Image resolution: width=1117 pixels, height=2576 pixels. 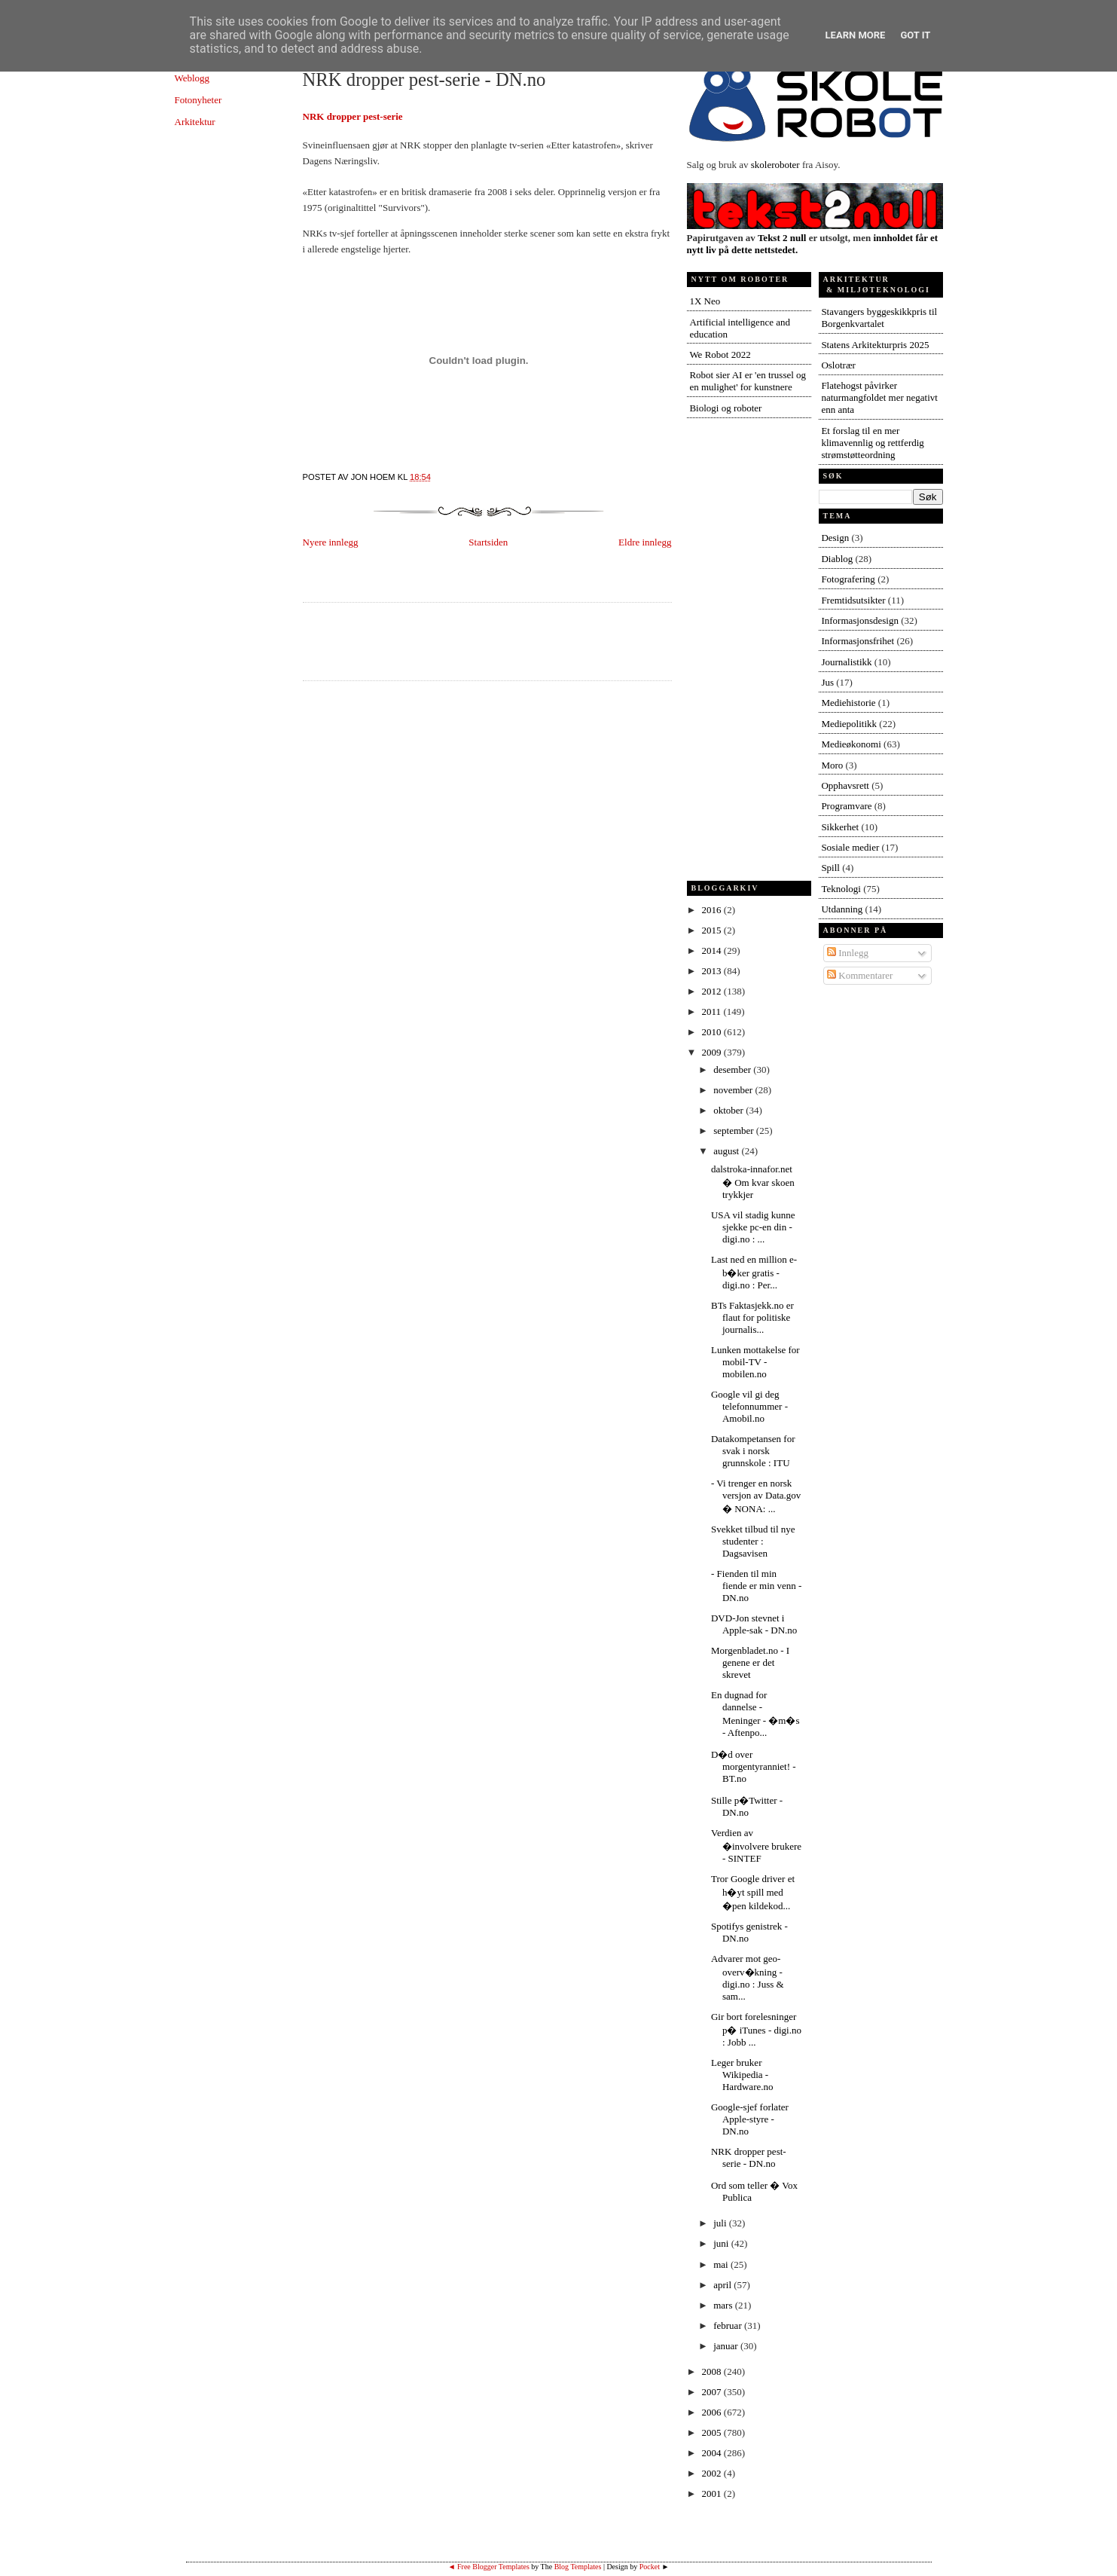 I want to click on januar, so click(x=726, y=2345).